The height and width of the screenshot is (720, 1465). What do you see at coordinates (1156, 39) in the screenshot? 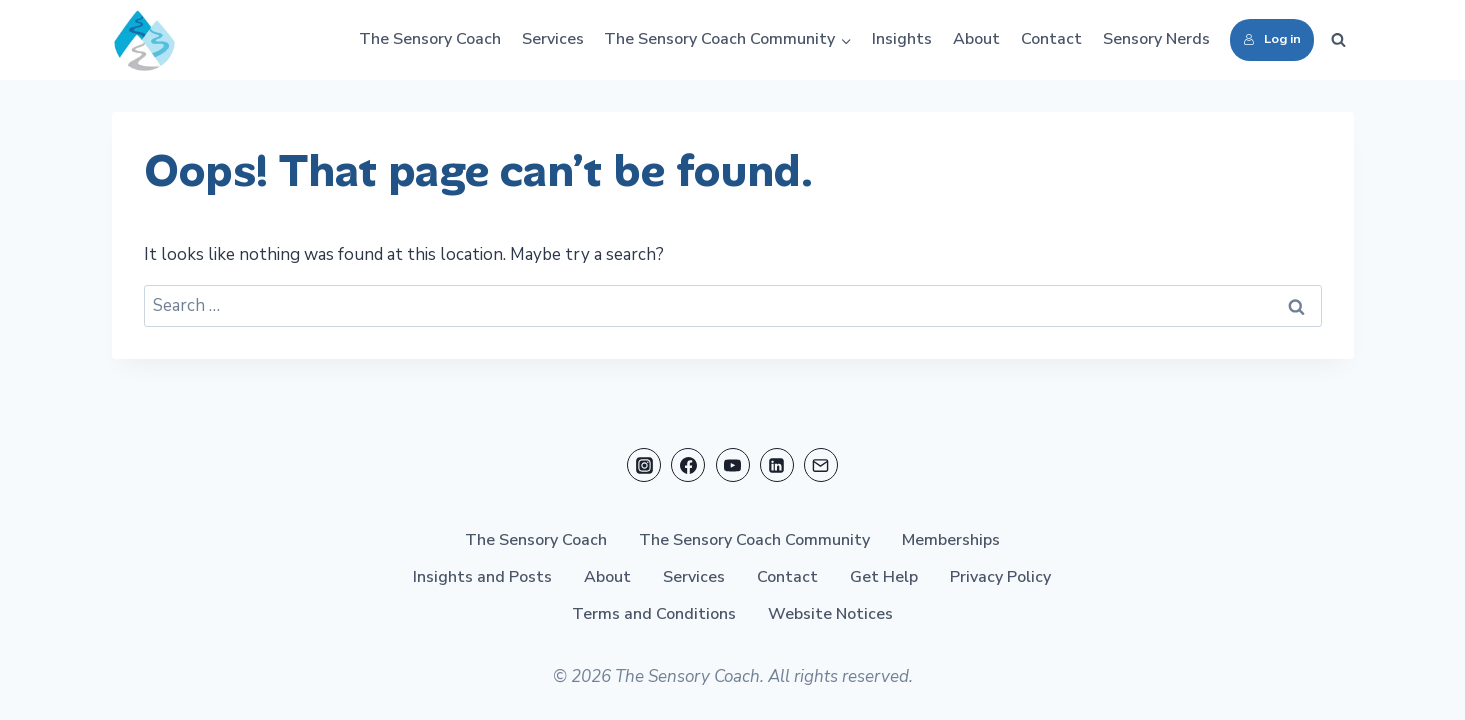
I see `Sensory Nerds` at bounding box center [1156, 39].